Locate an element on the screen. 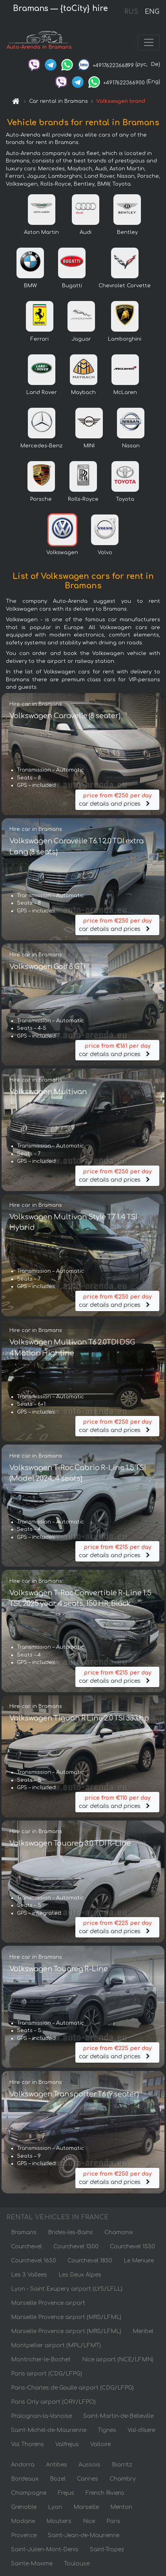  Paris-Charles de Gaulle airport (CDG/LFPG) is located at coordinates (72, 2388).